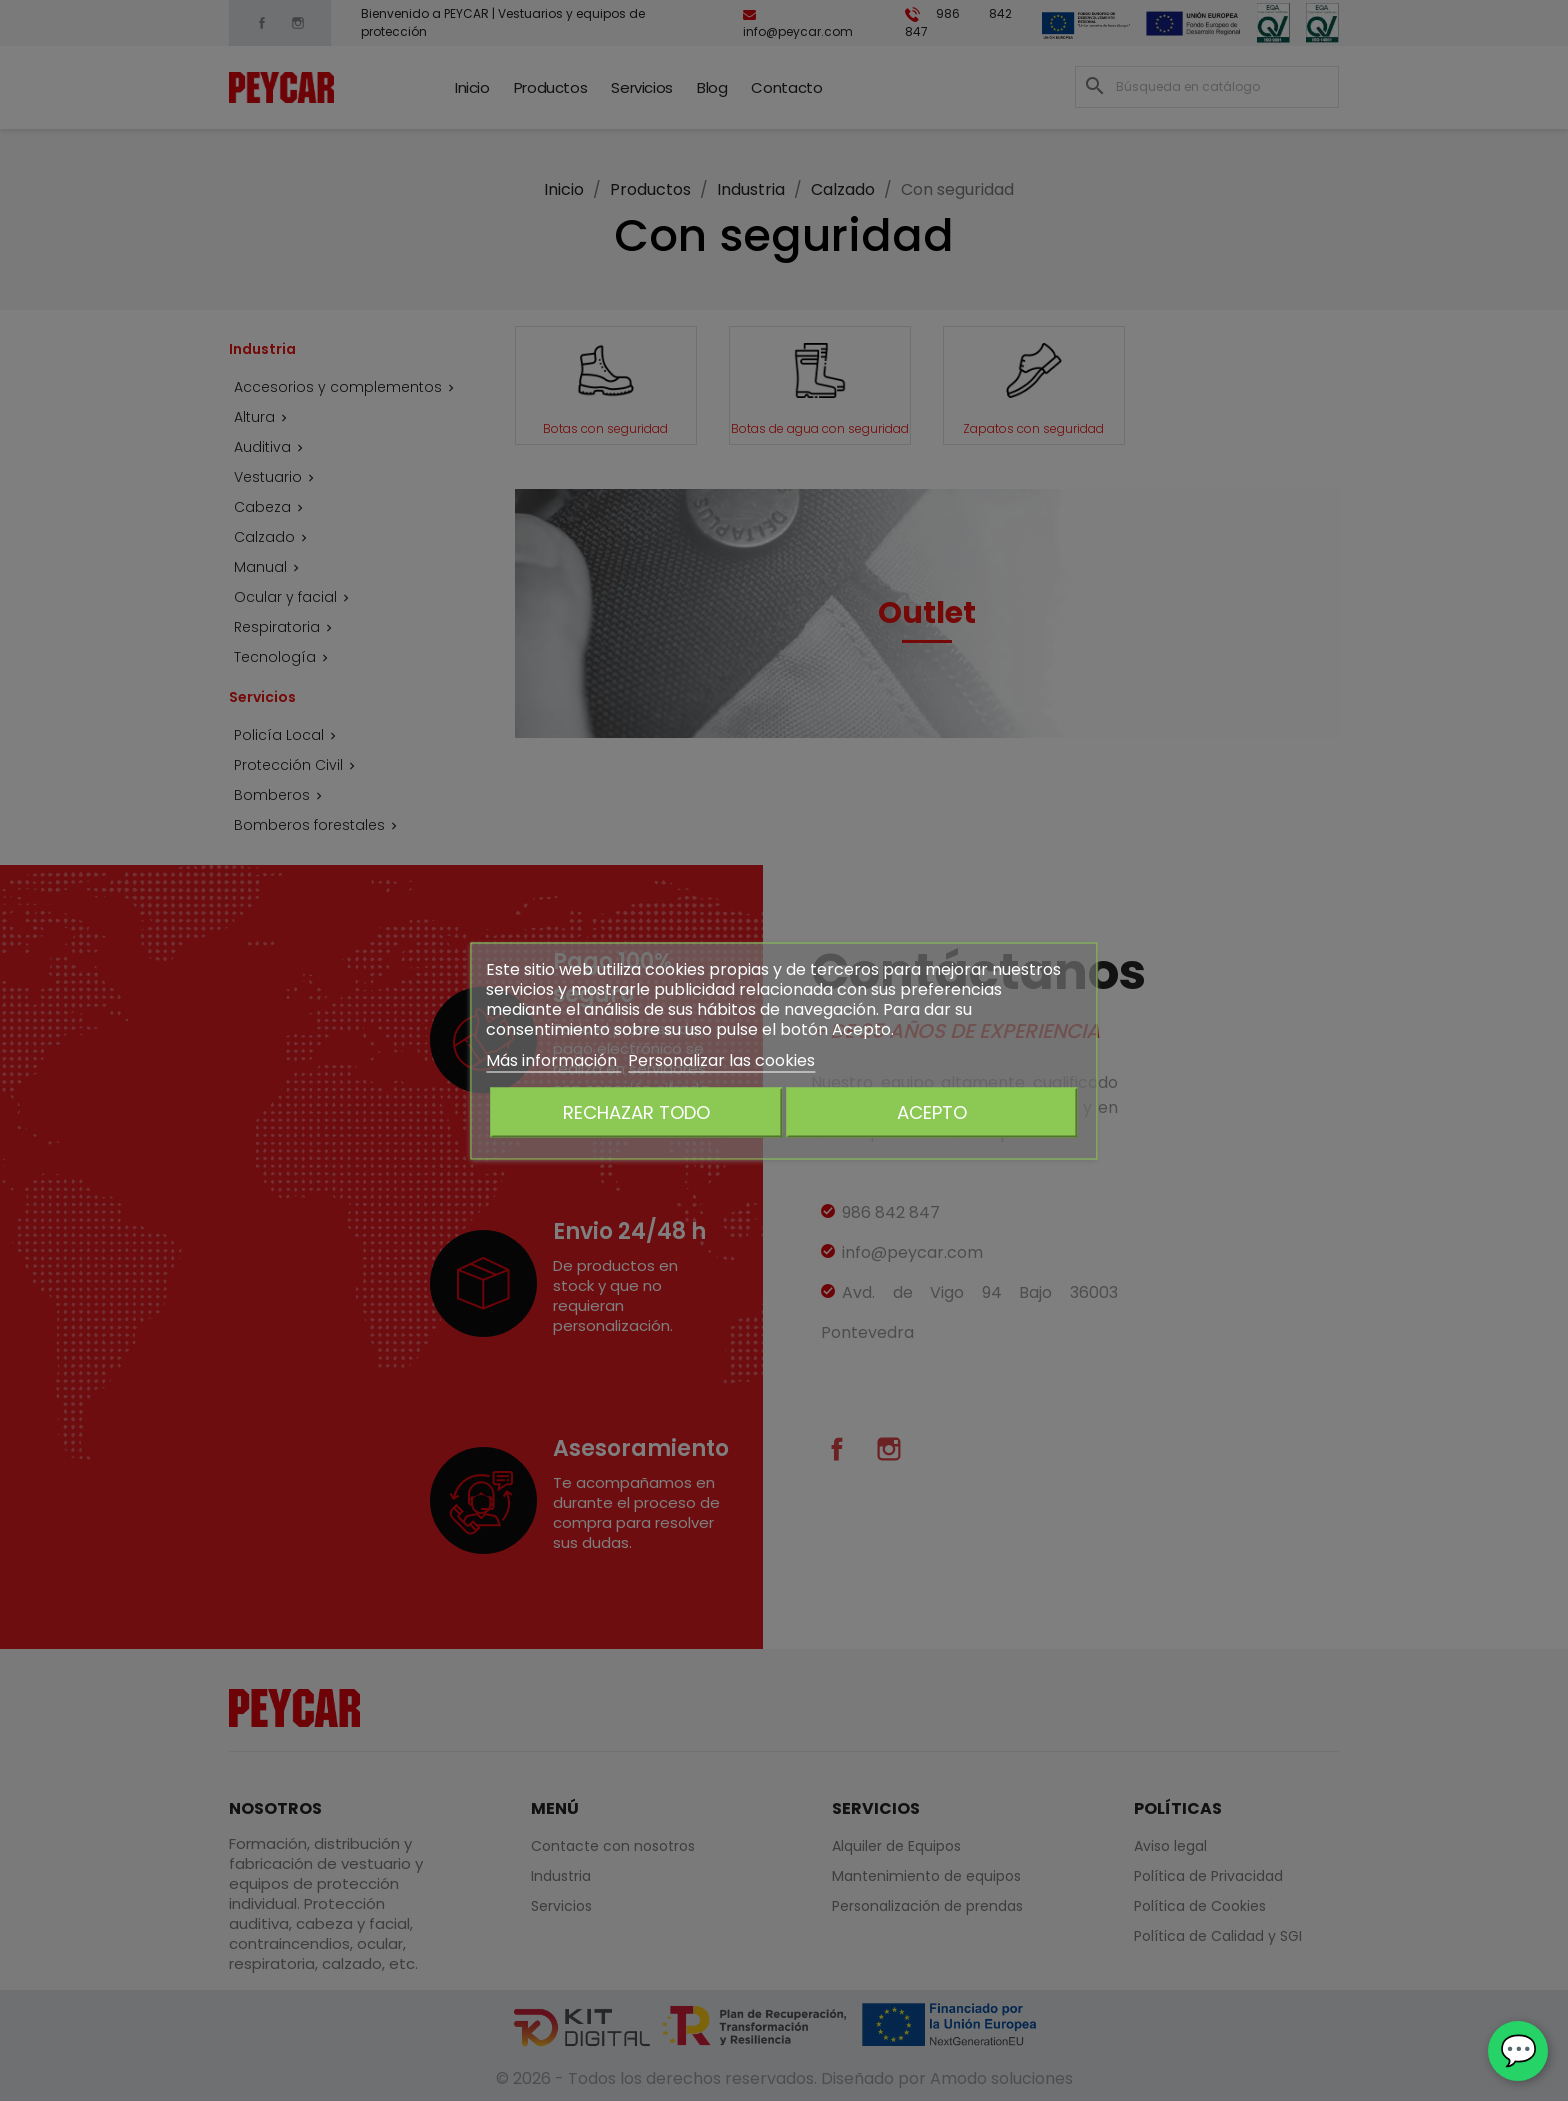 This screenshot has width=1568, height=2101. I want to click on Personalizar las cookies, so click(721, 1059).